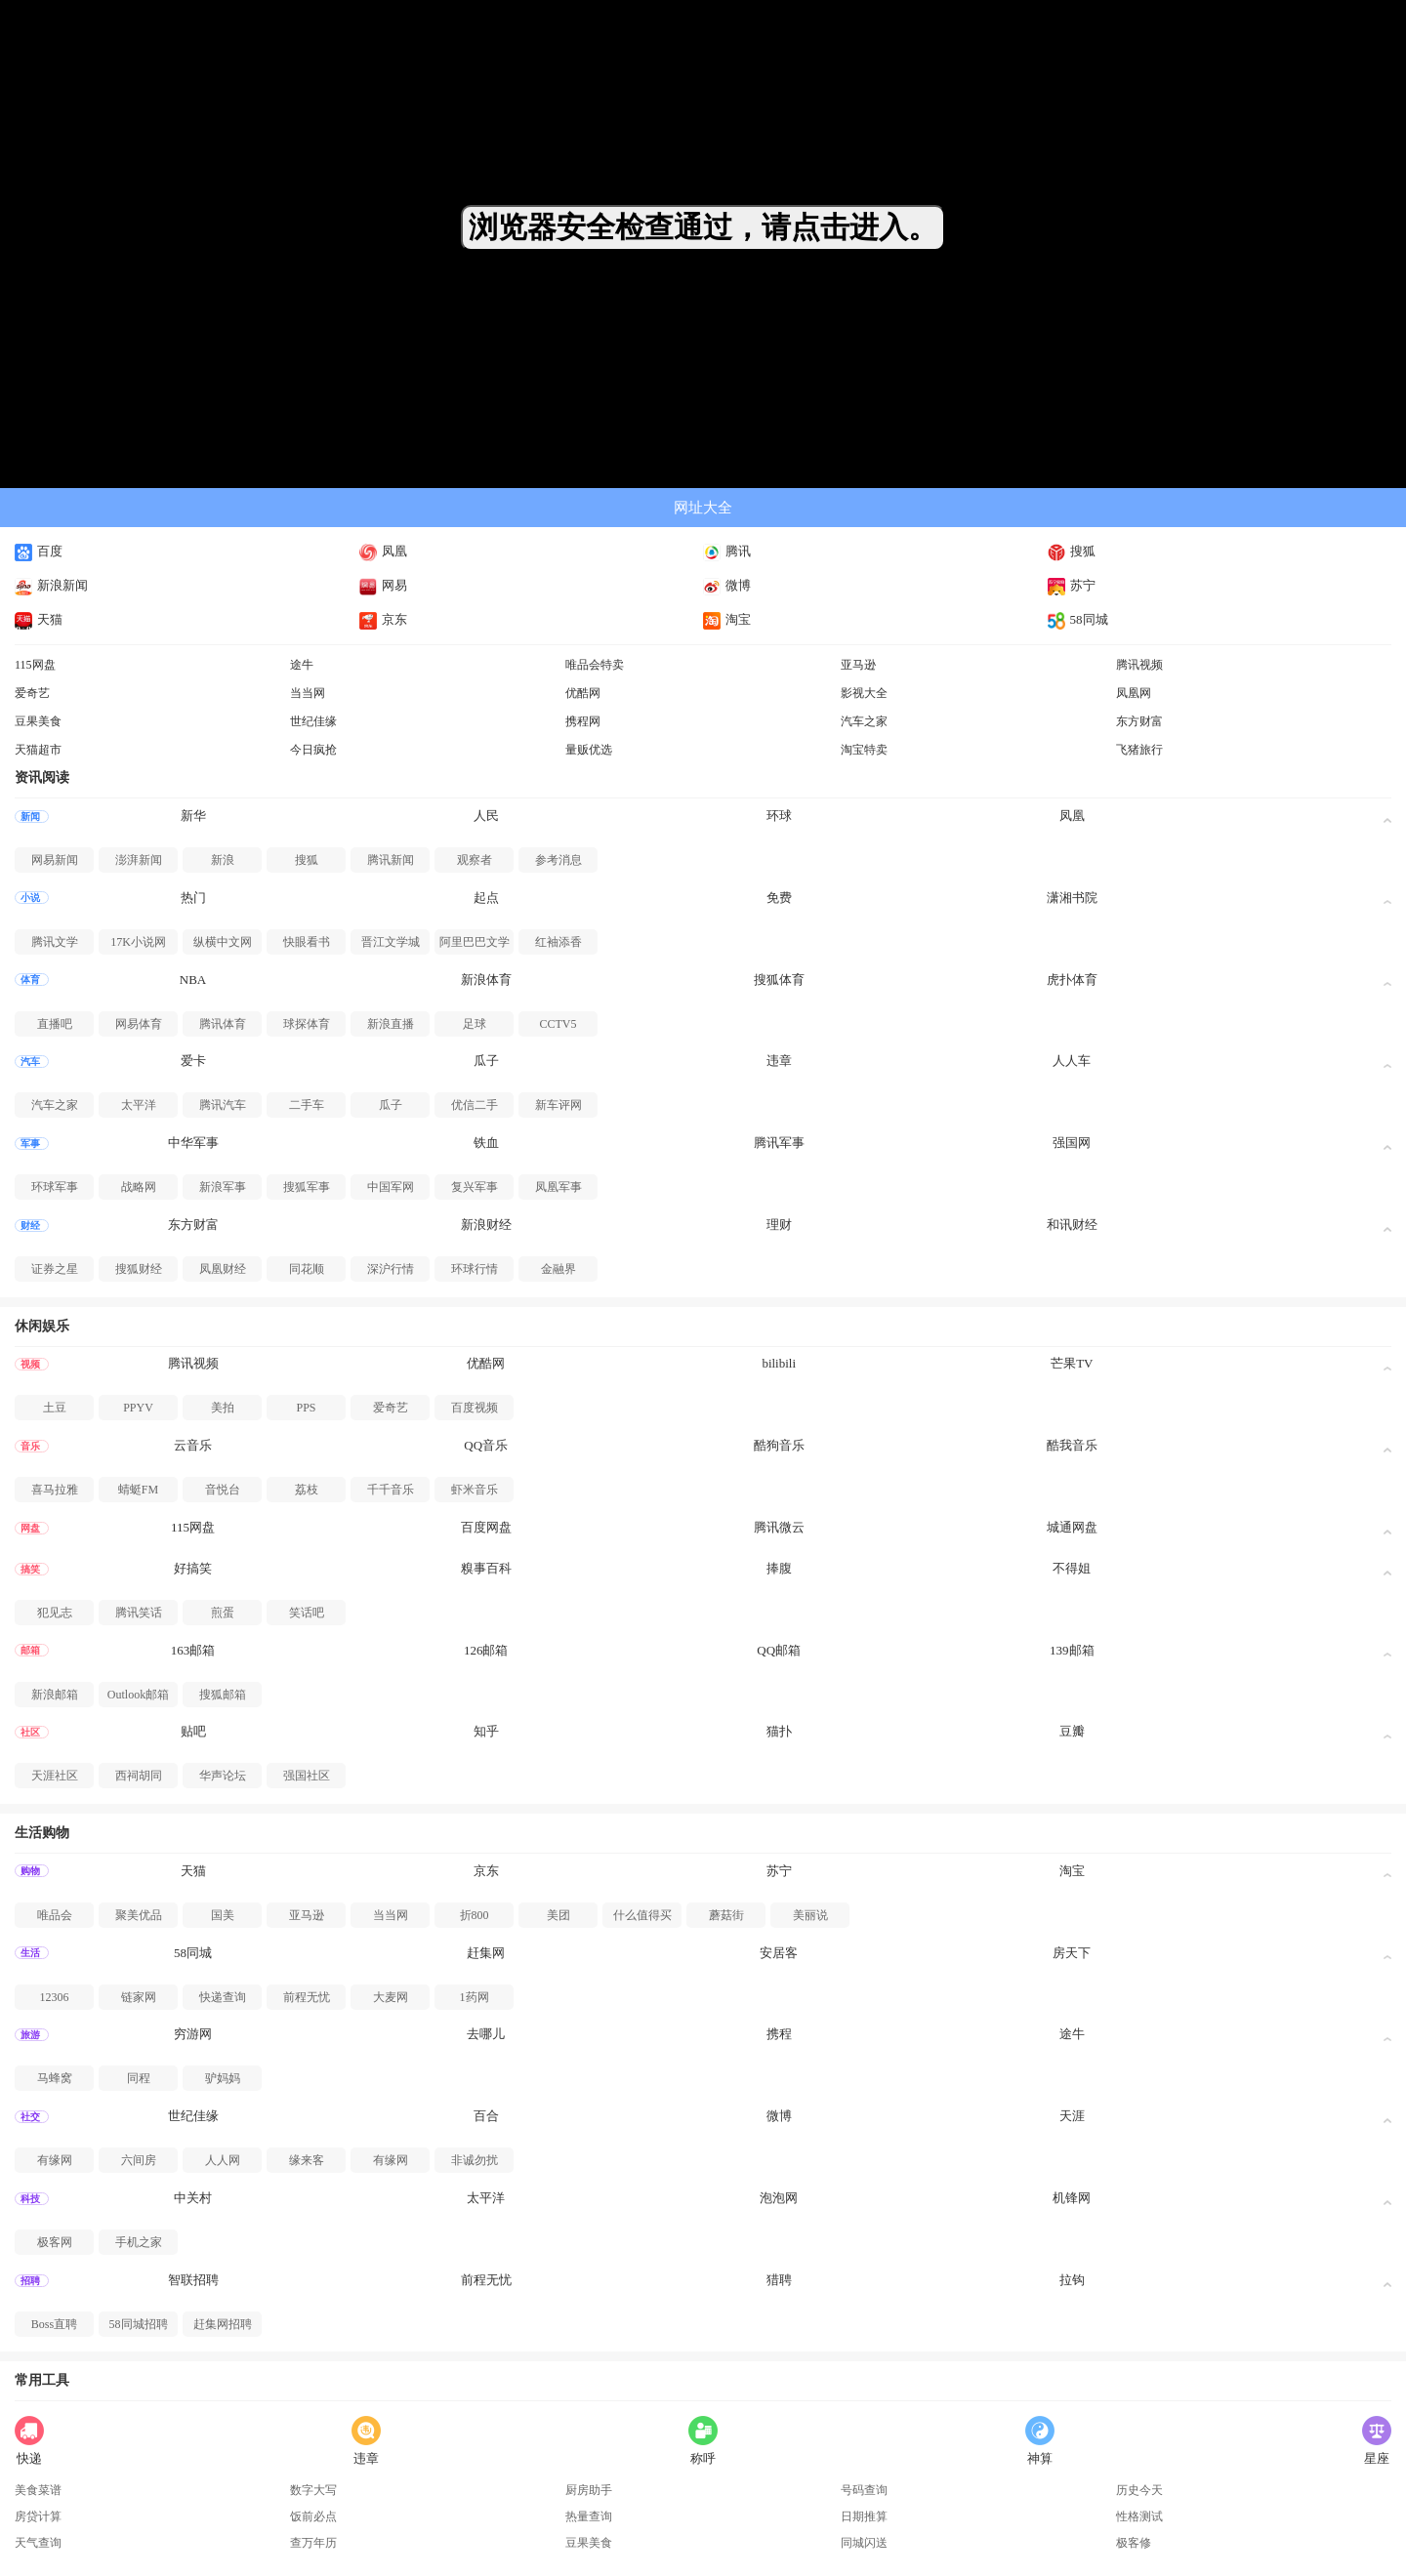 This screenshot has width=1406, height=2576. I want to click on 126邮箱, so click(486, 1650).